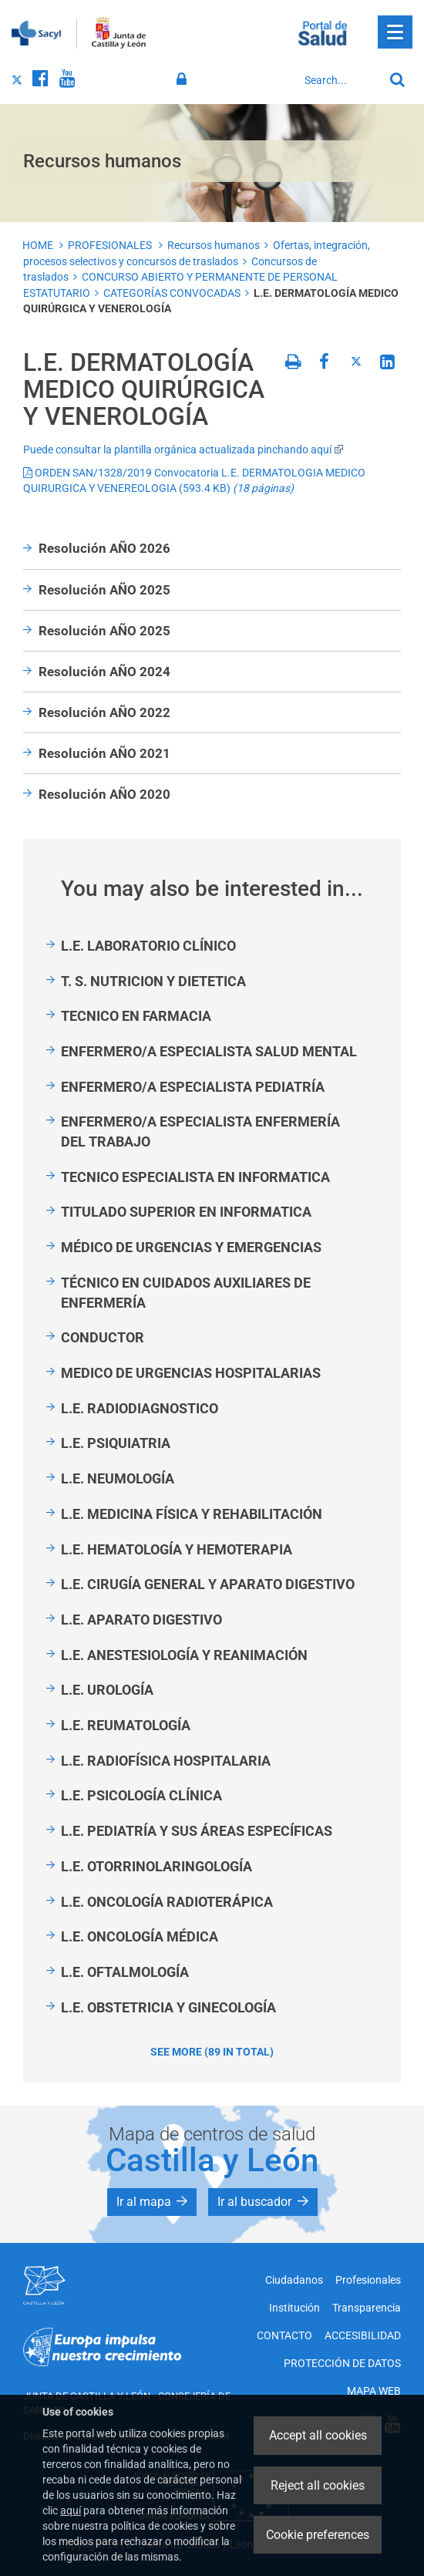  What do you see at coordinates (176, 1549) in the screenshot?
I see `L.E. HEMATOLOGÍA Y HEMOTERAPIA` at bounding box center [176, 1549].